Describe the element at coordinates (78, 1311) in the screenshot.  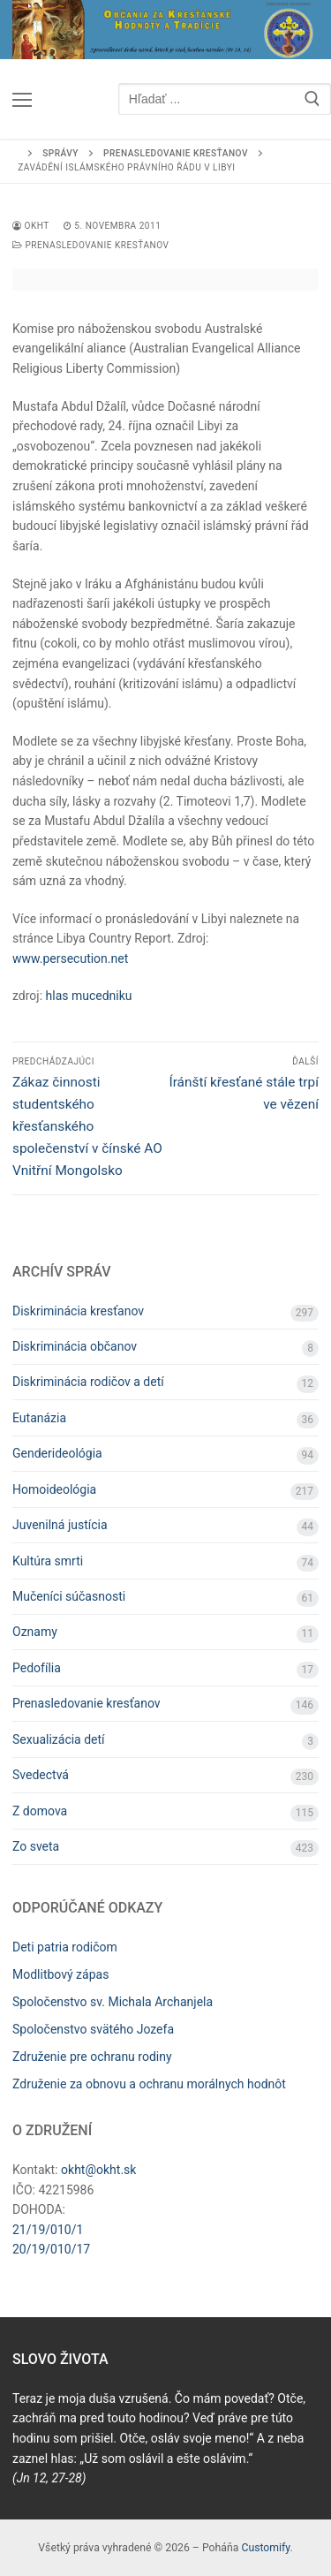
I see `Diskriminácia kresťanov` at that location.